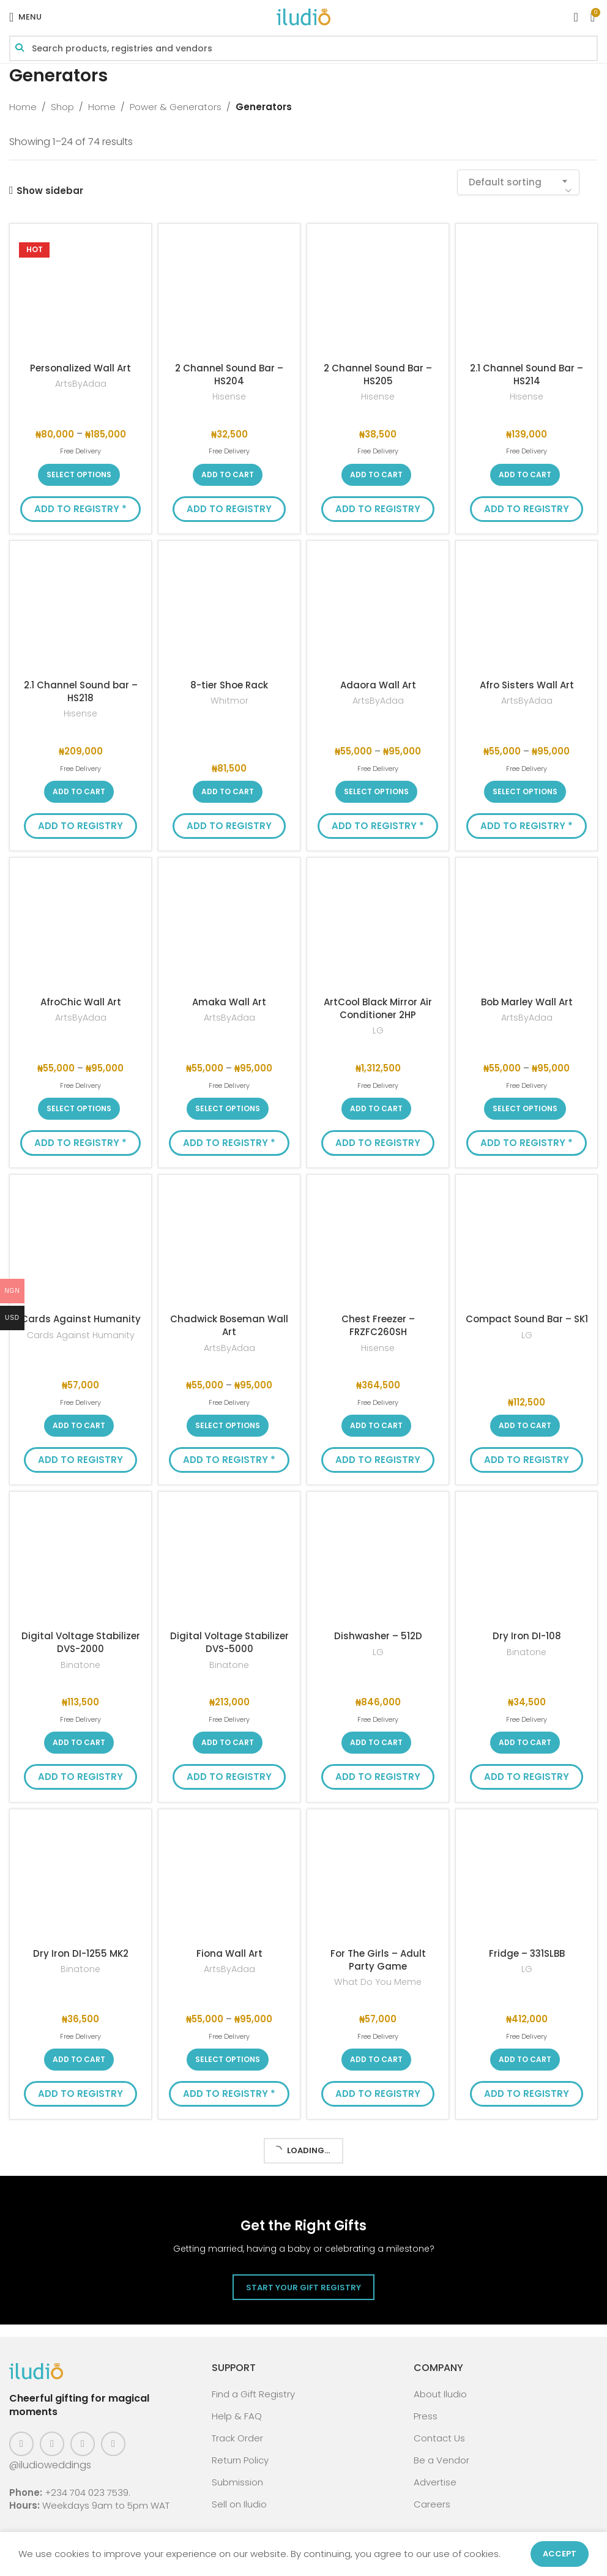 The image size is (607, 2576). I want to click on Home, so click(23, 106).